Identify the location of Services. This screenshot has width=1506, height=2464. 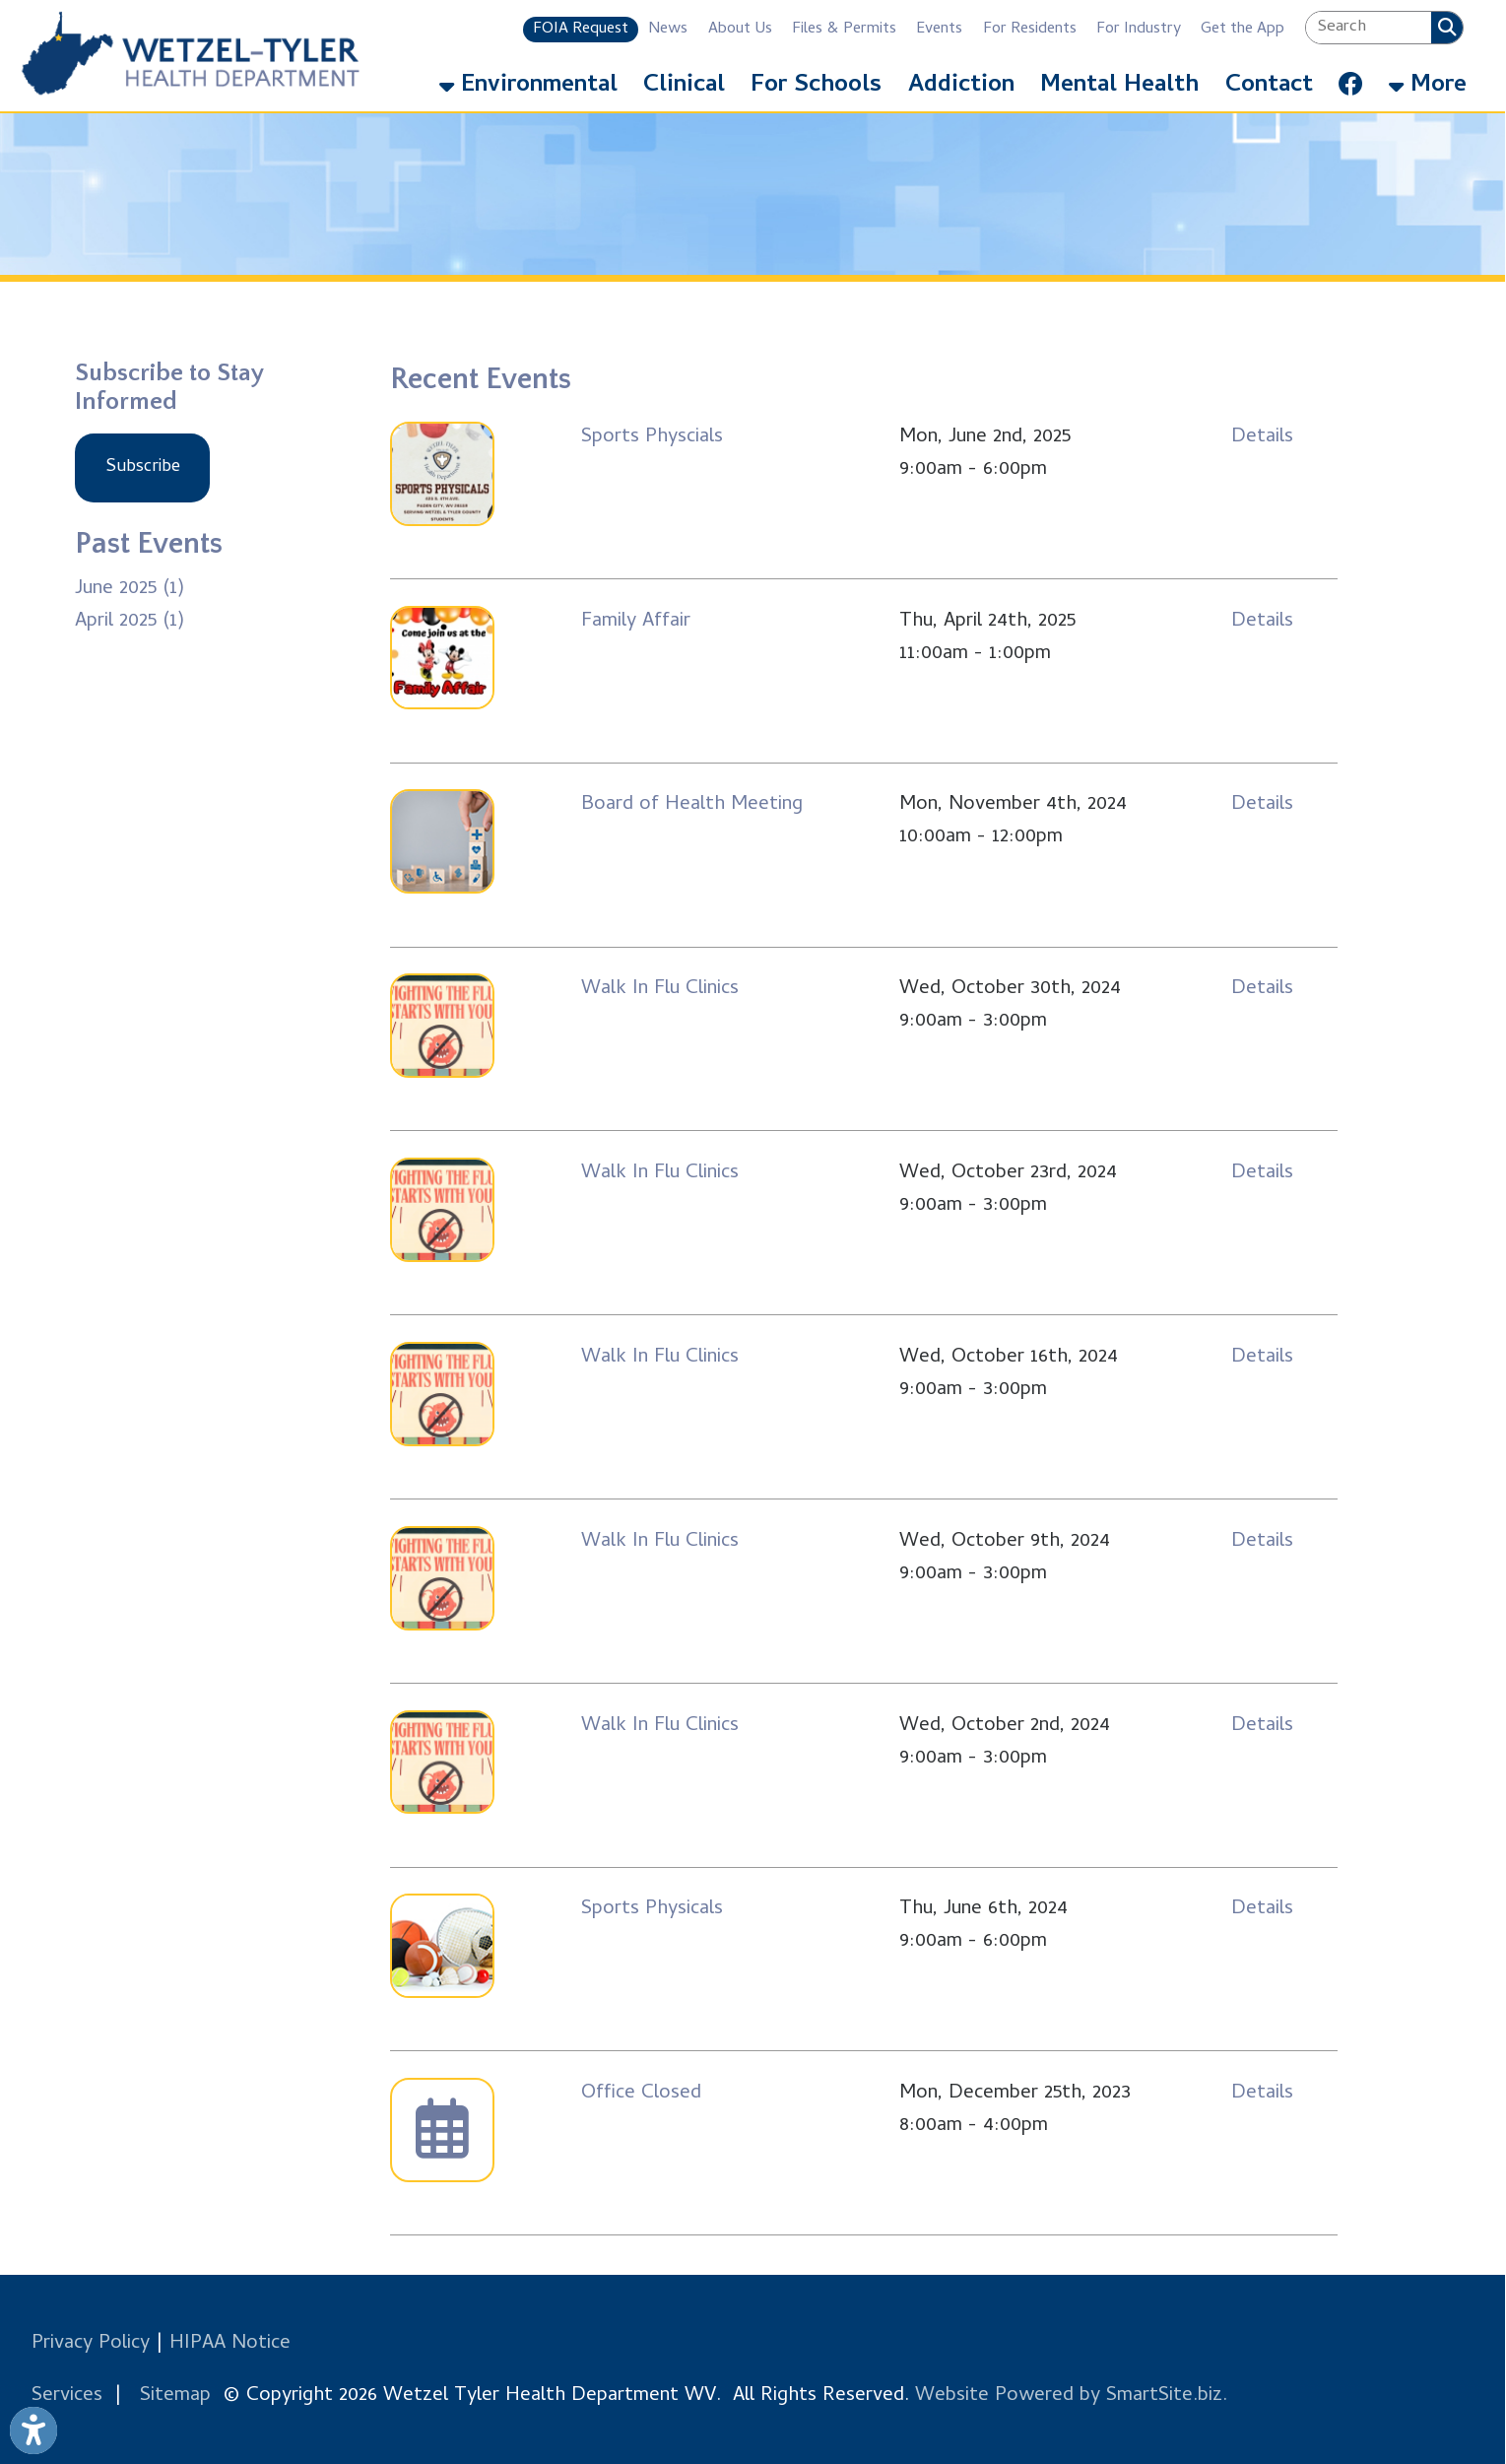
(67, 2396).